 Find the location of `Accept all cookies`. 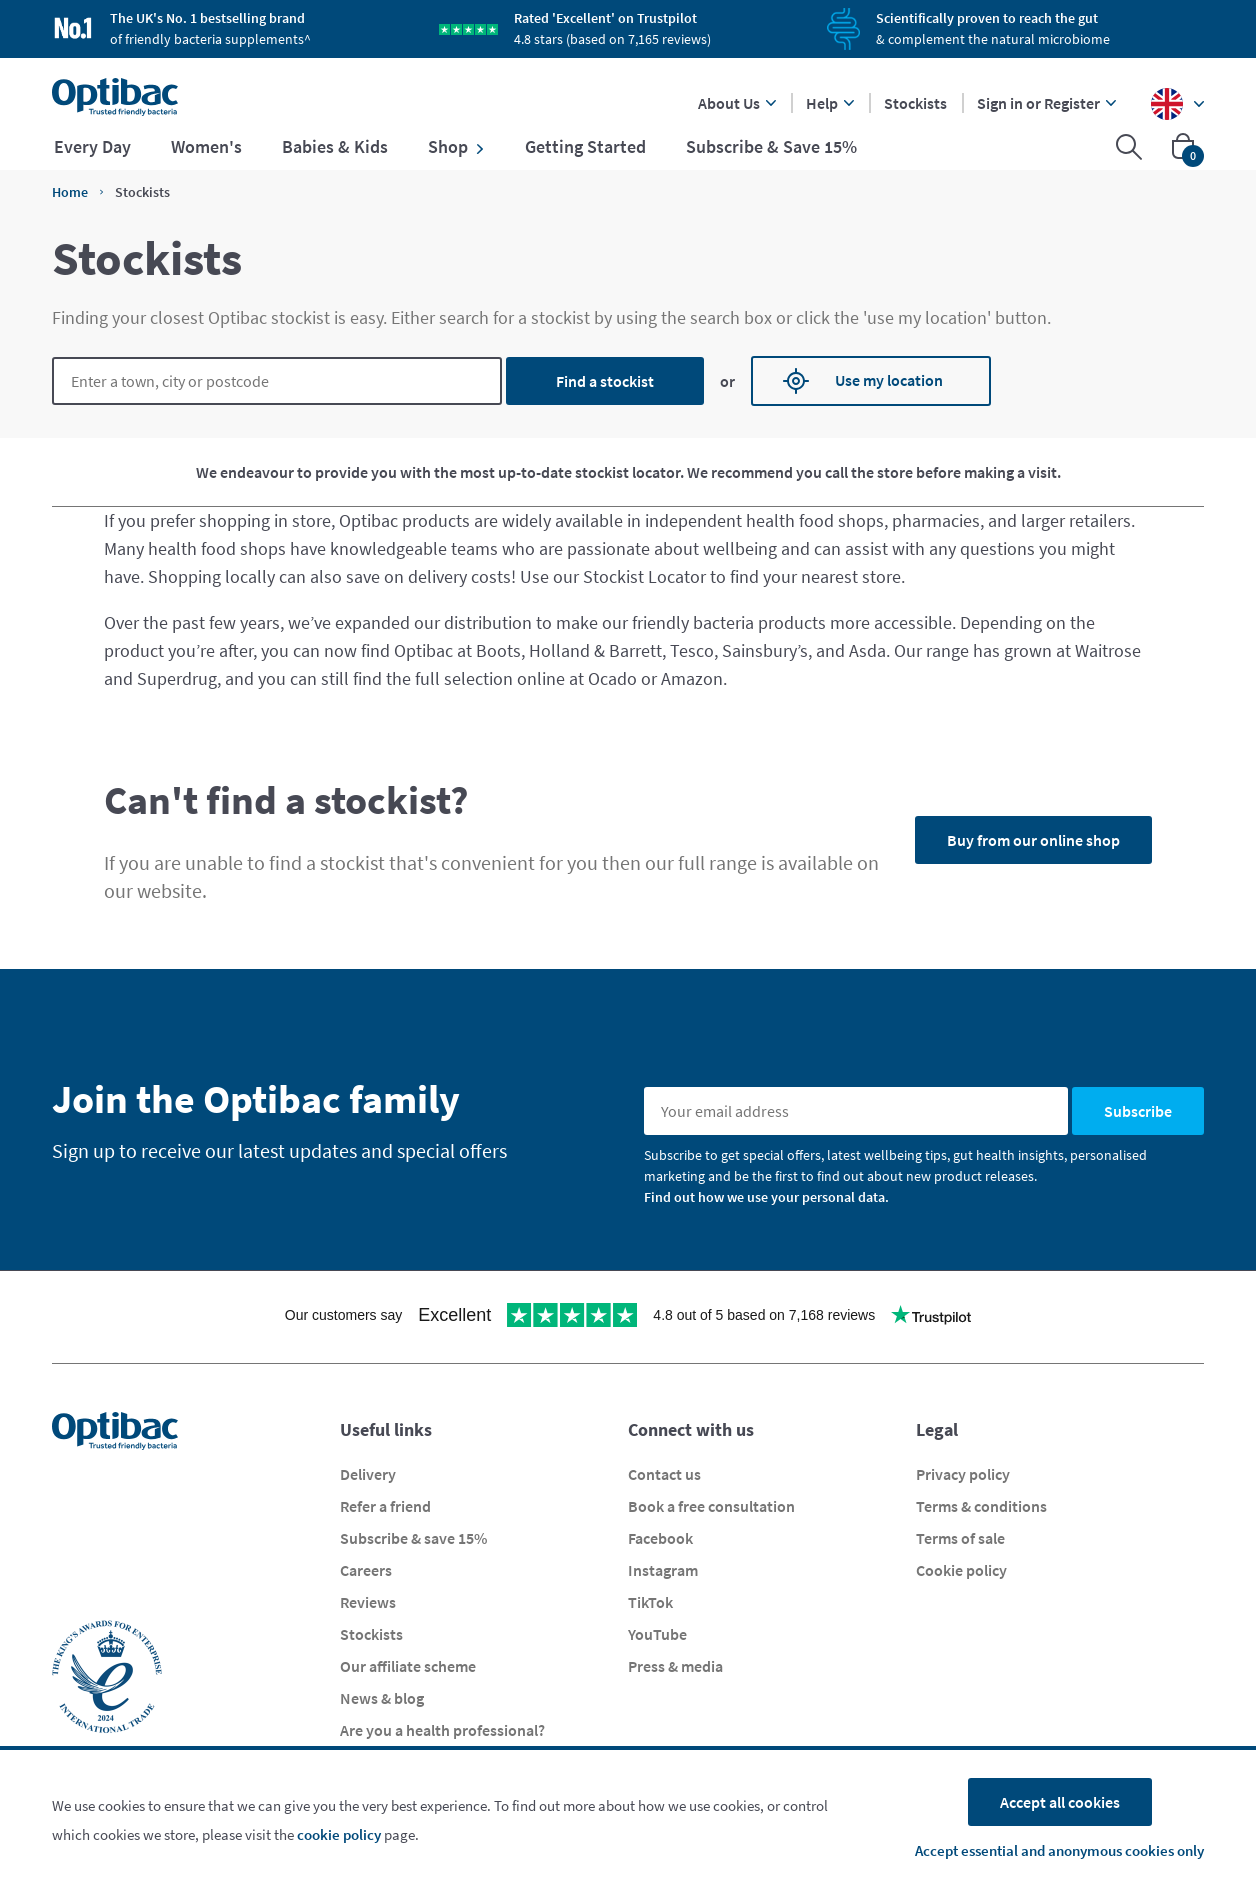

Accept all cookies is located at coordinates (1060, 1802).